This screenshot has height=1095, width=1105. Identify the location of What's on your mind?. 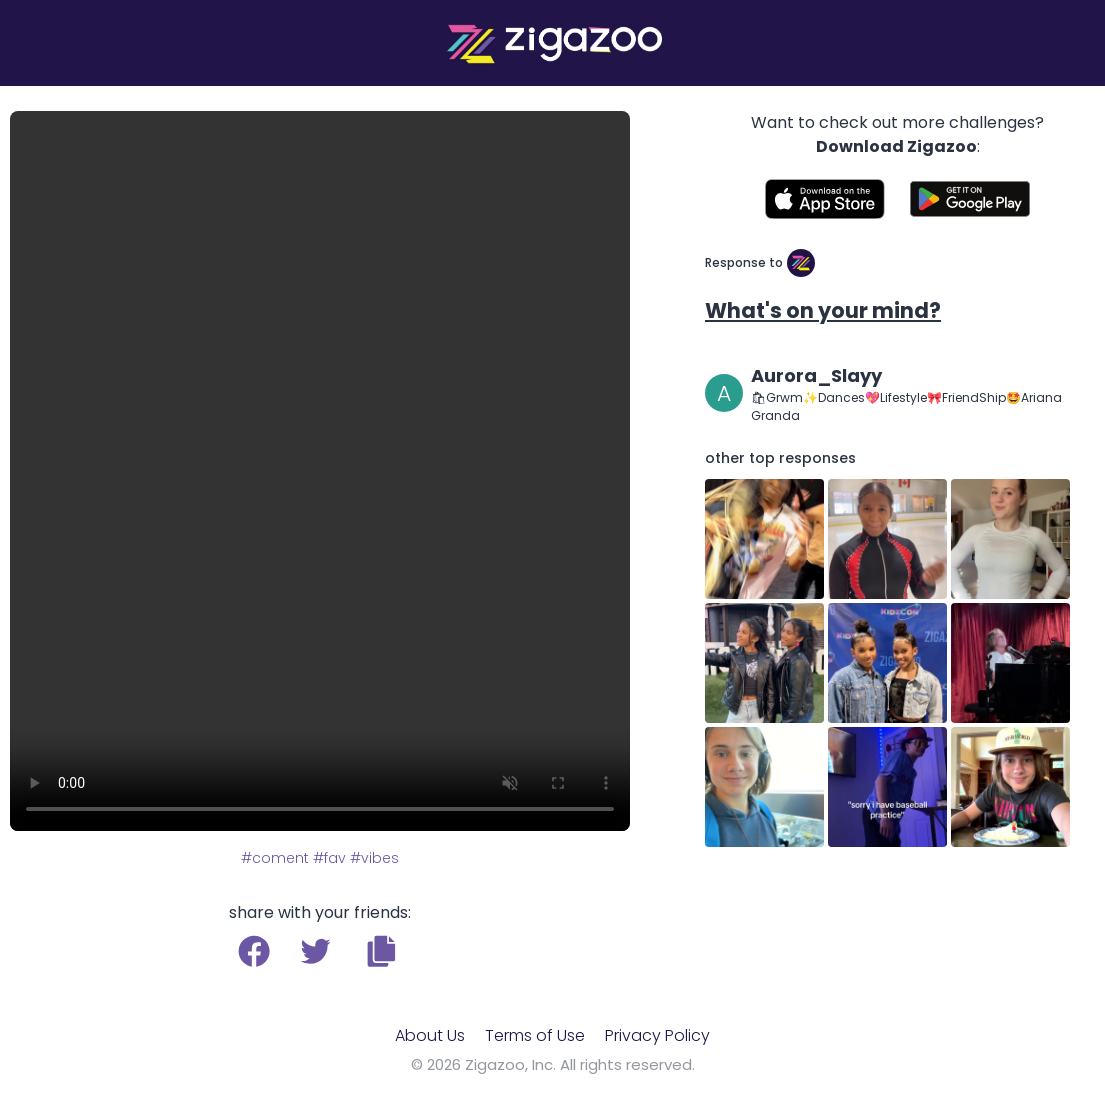
(823, 310).